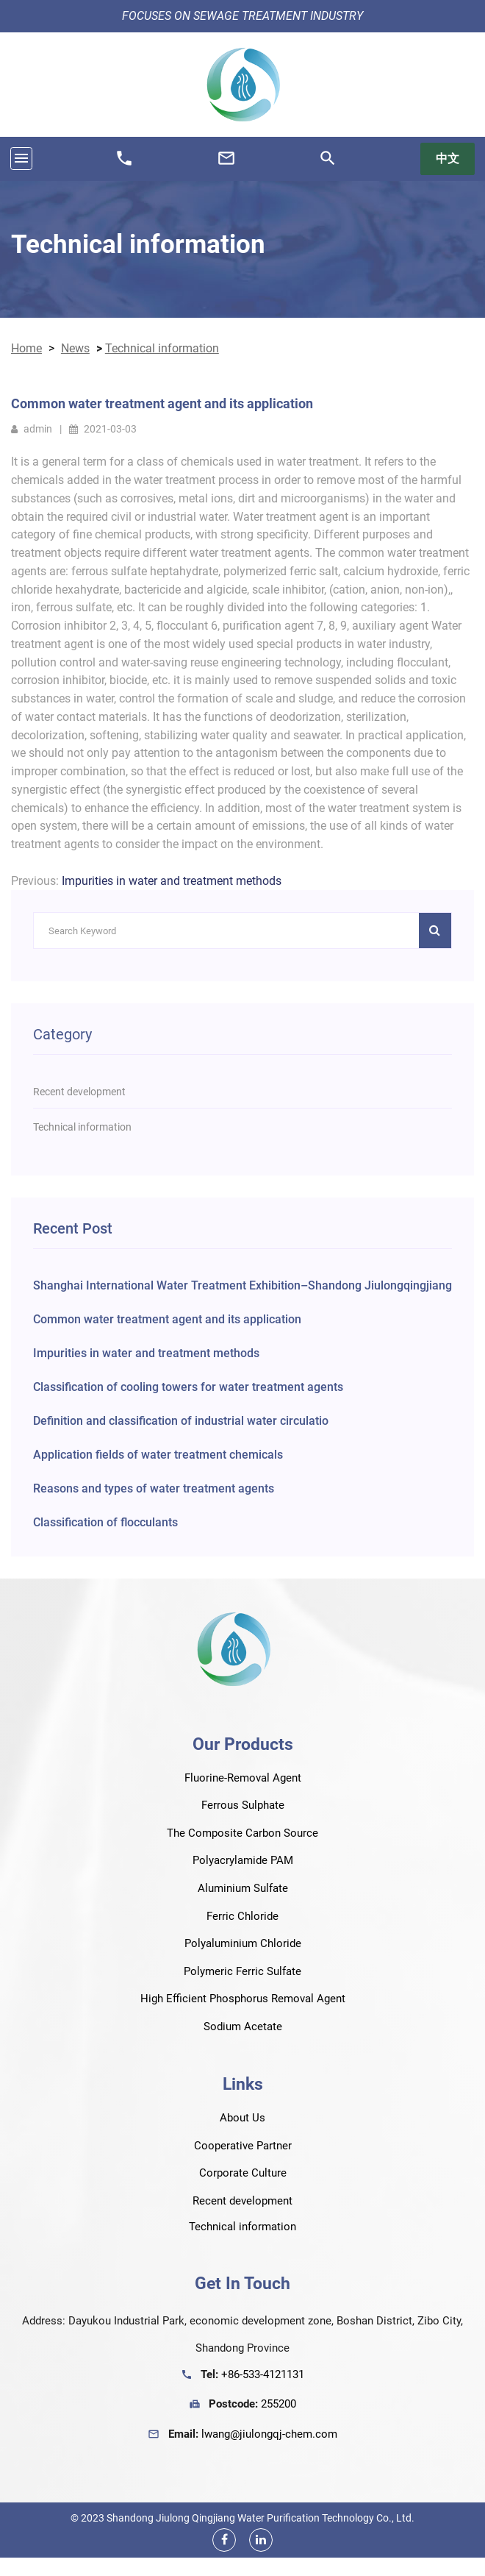 This screenshot has height=2576, width=485. What do you see at coordinates (243, 2026) in the screenshot?
I see `Sodium Acetate` at bounding box center [243, 2026].